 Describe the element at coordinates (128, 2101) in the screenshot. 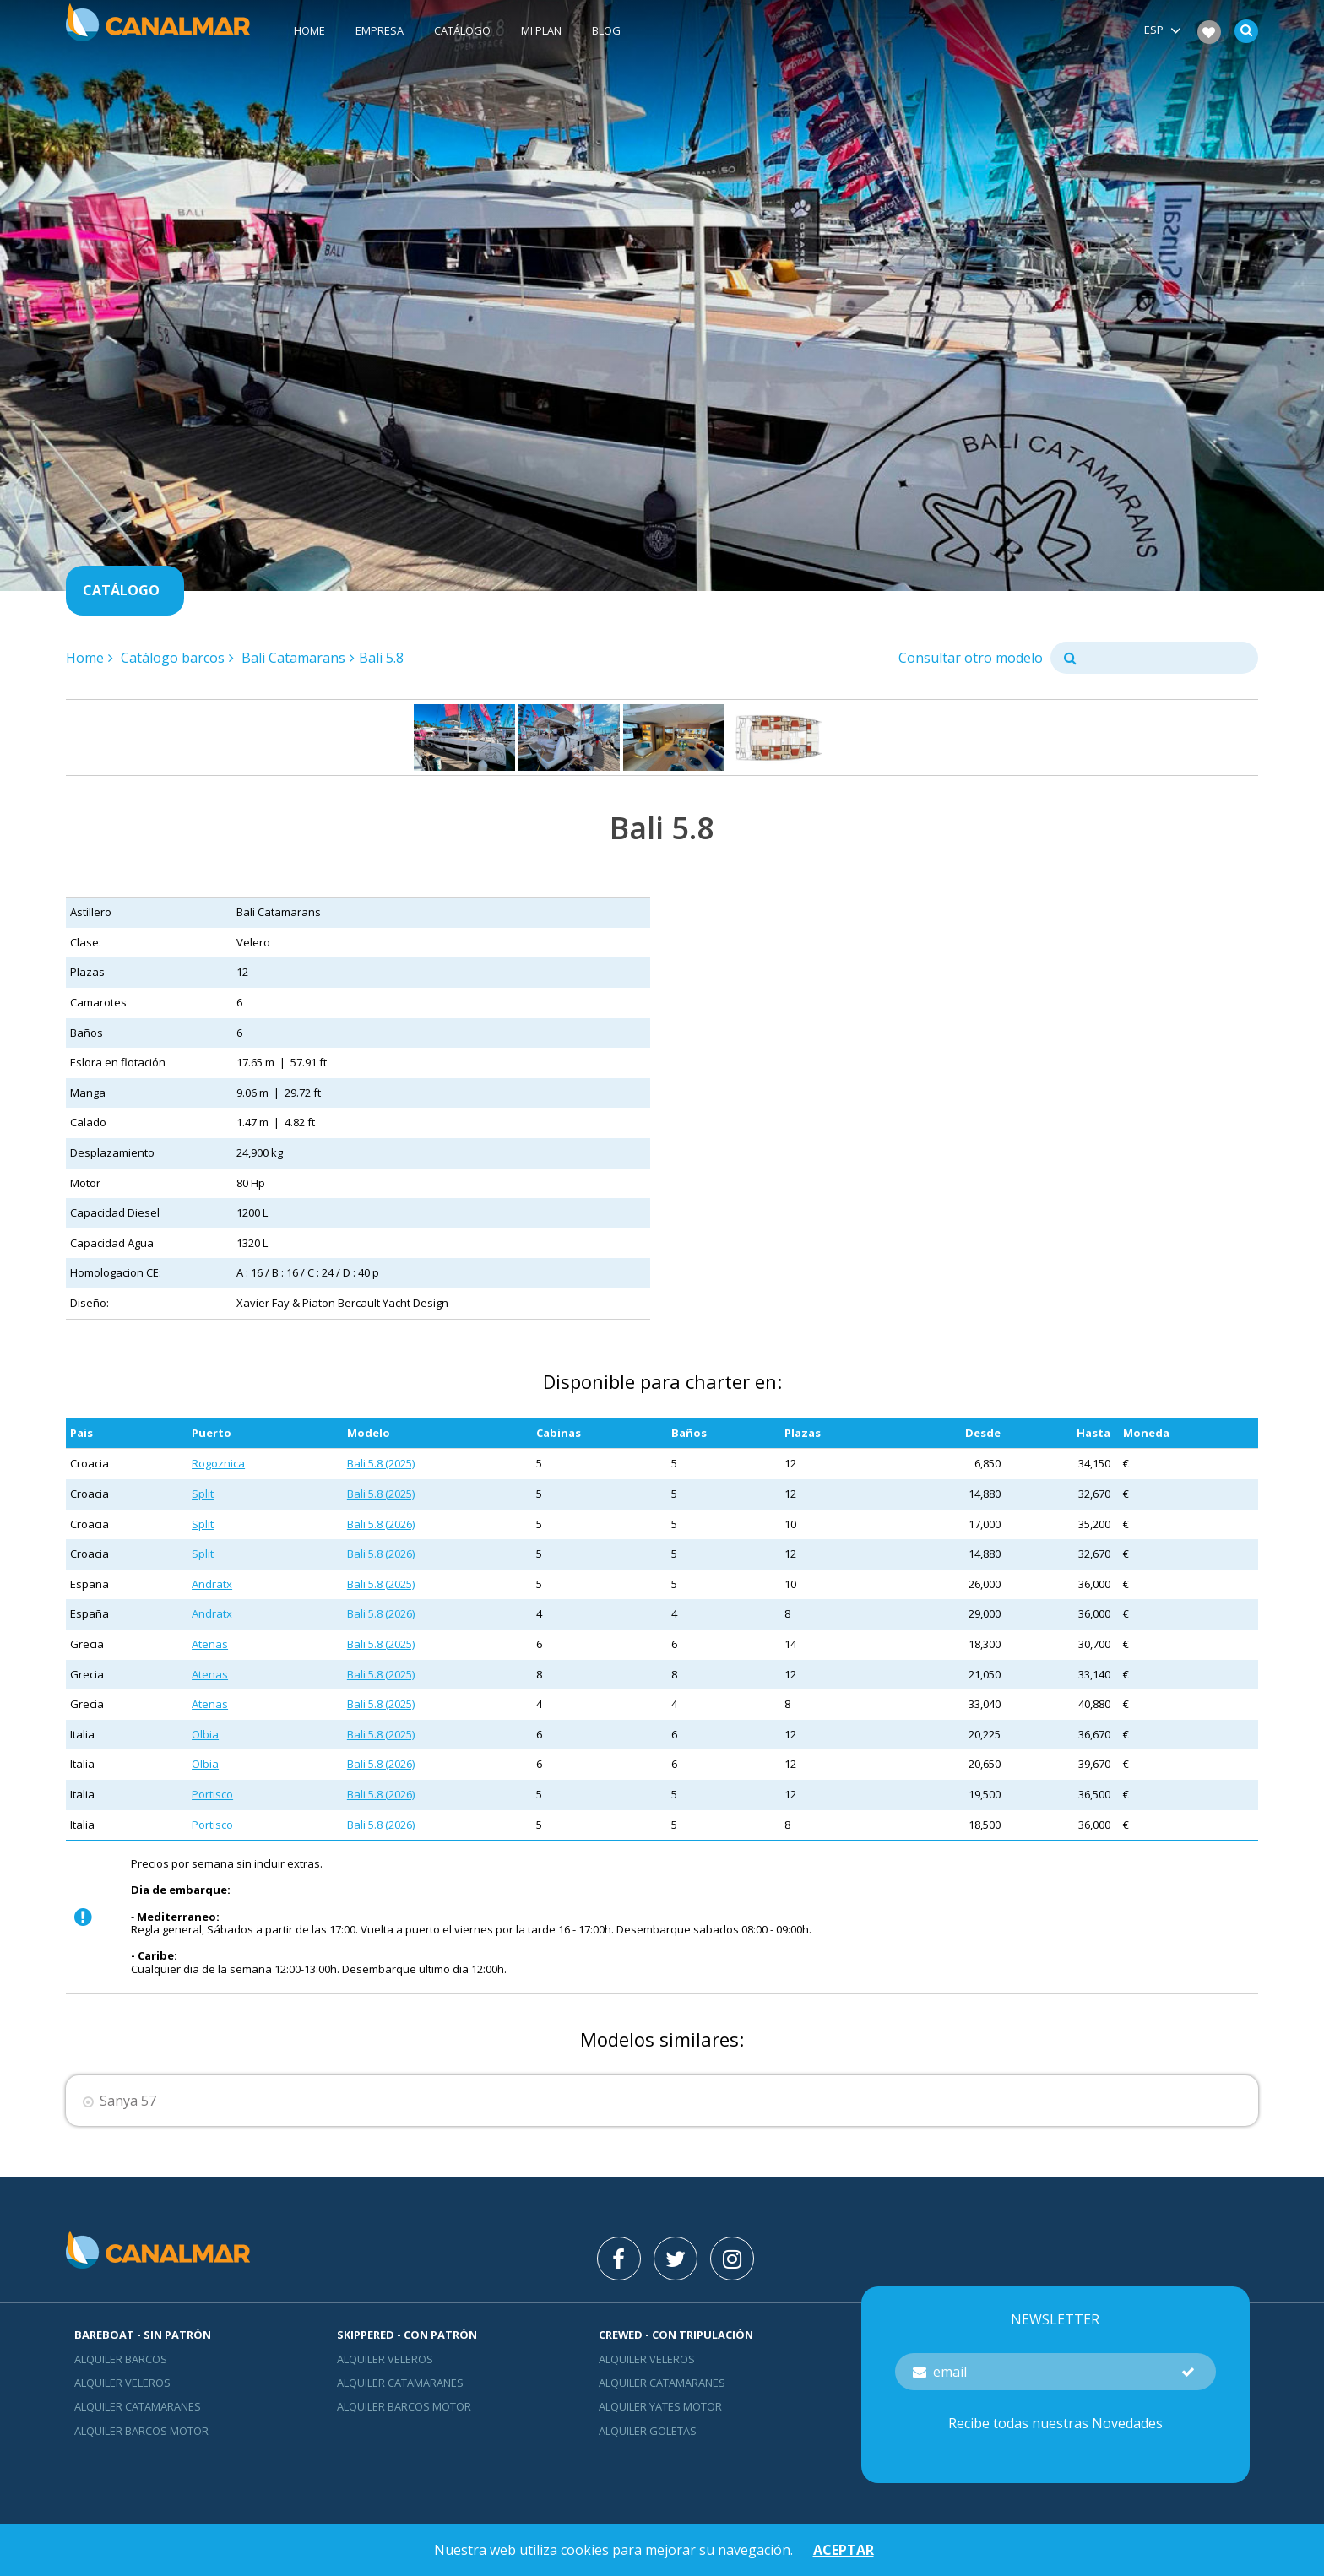

I see `Sanya 57` at that location.